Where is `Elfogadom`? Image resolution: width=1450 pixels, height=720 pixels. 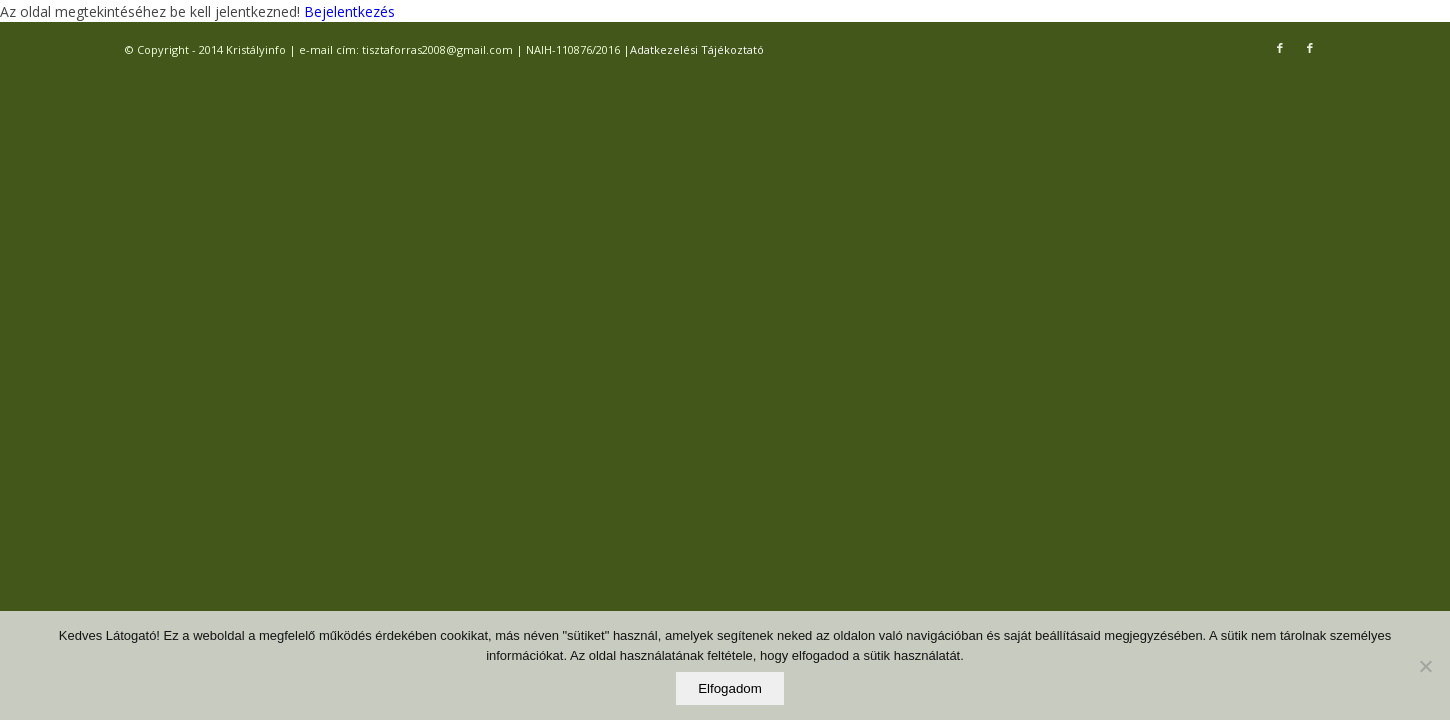
Elfogadom is located at coordinates (730, 688).